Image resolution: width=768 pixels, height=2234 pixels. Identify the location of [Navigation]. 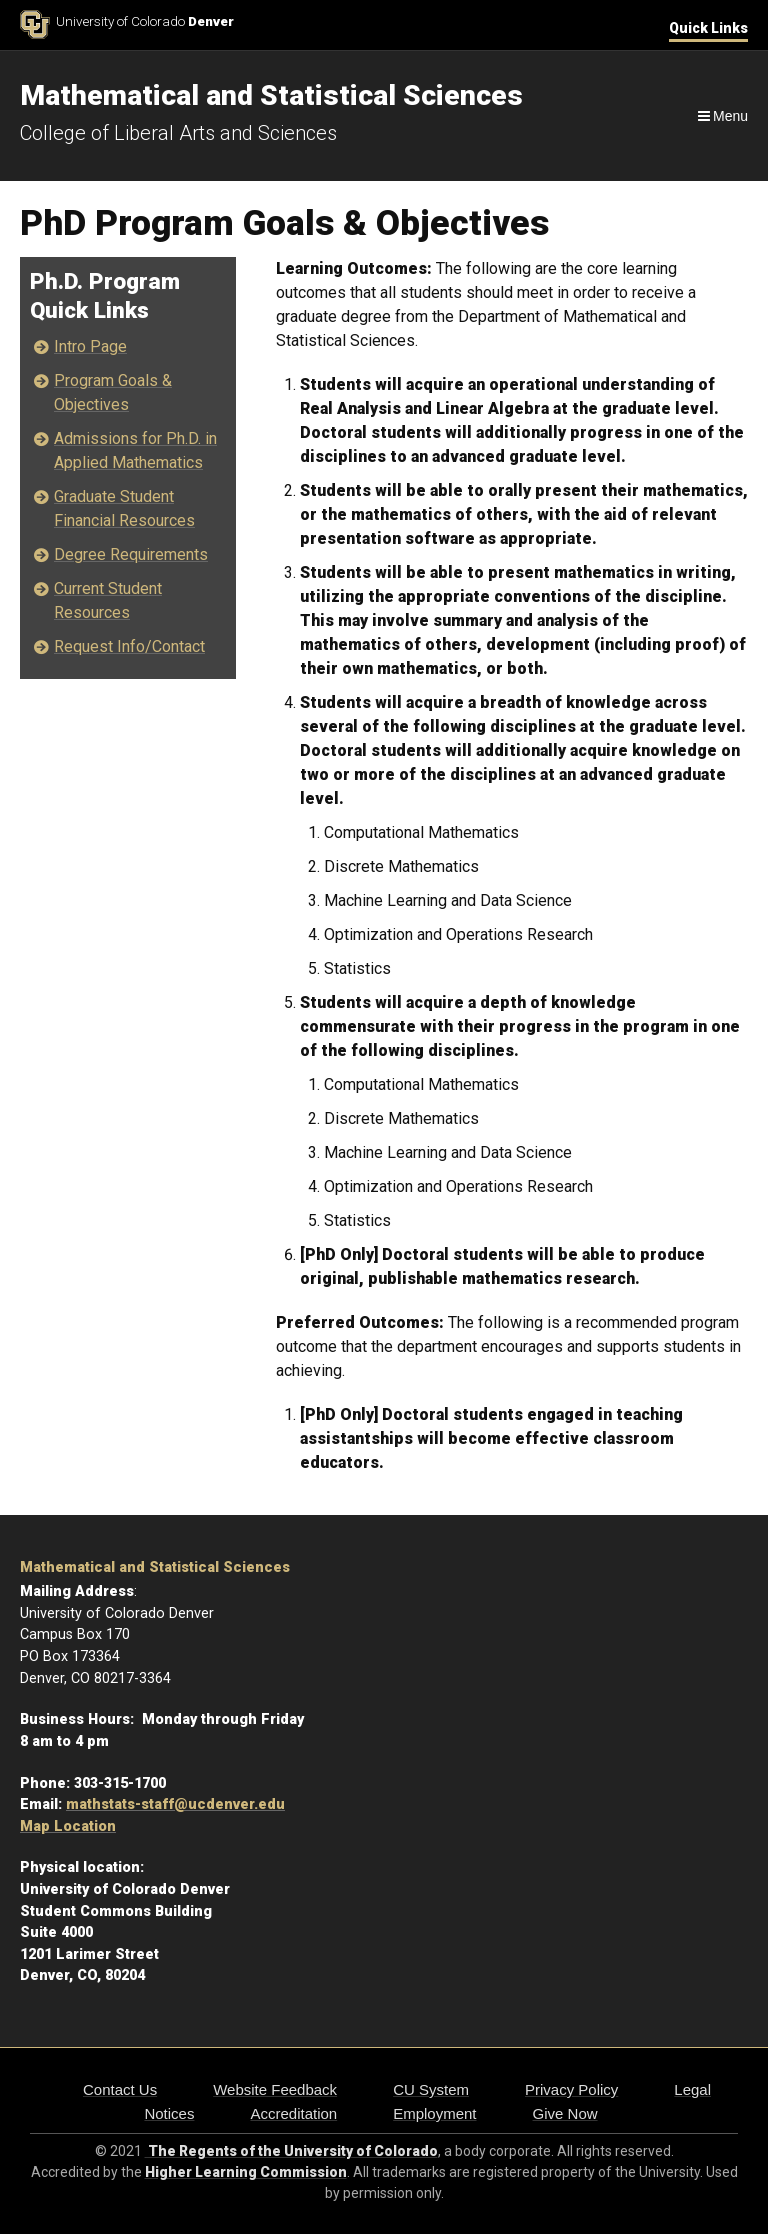
(721, 116).